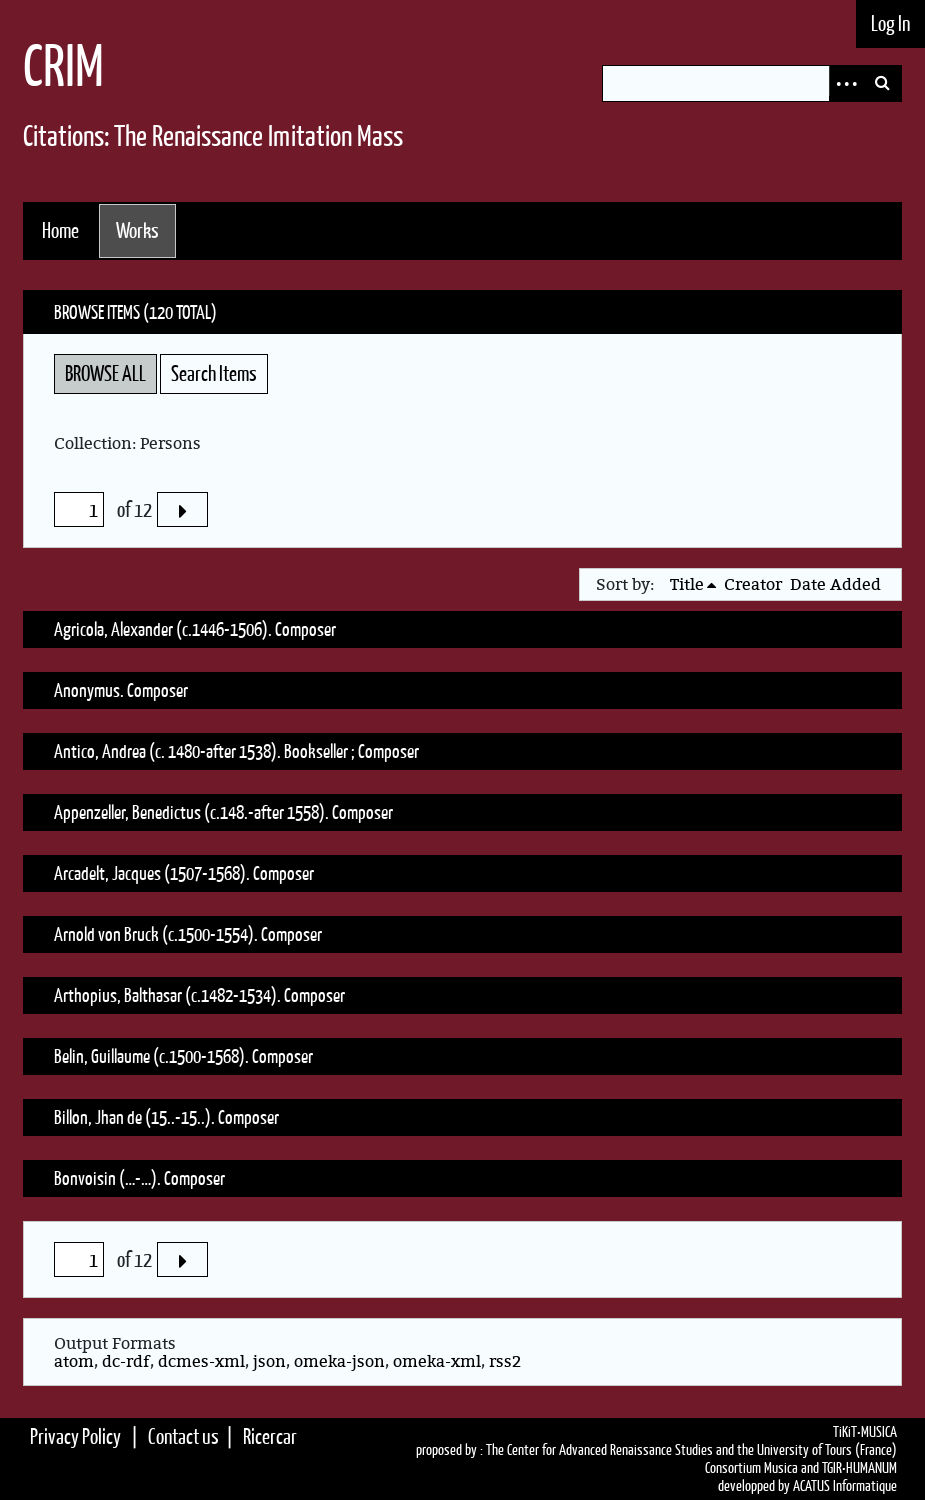 Image resolution: width=925 pixels, height=1500 pixels. Describe the element at coordinates (183, 1056) in the screenshot. I see `Belin, Guillaume (c.1500-1568). Composer` at that location.